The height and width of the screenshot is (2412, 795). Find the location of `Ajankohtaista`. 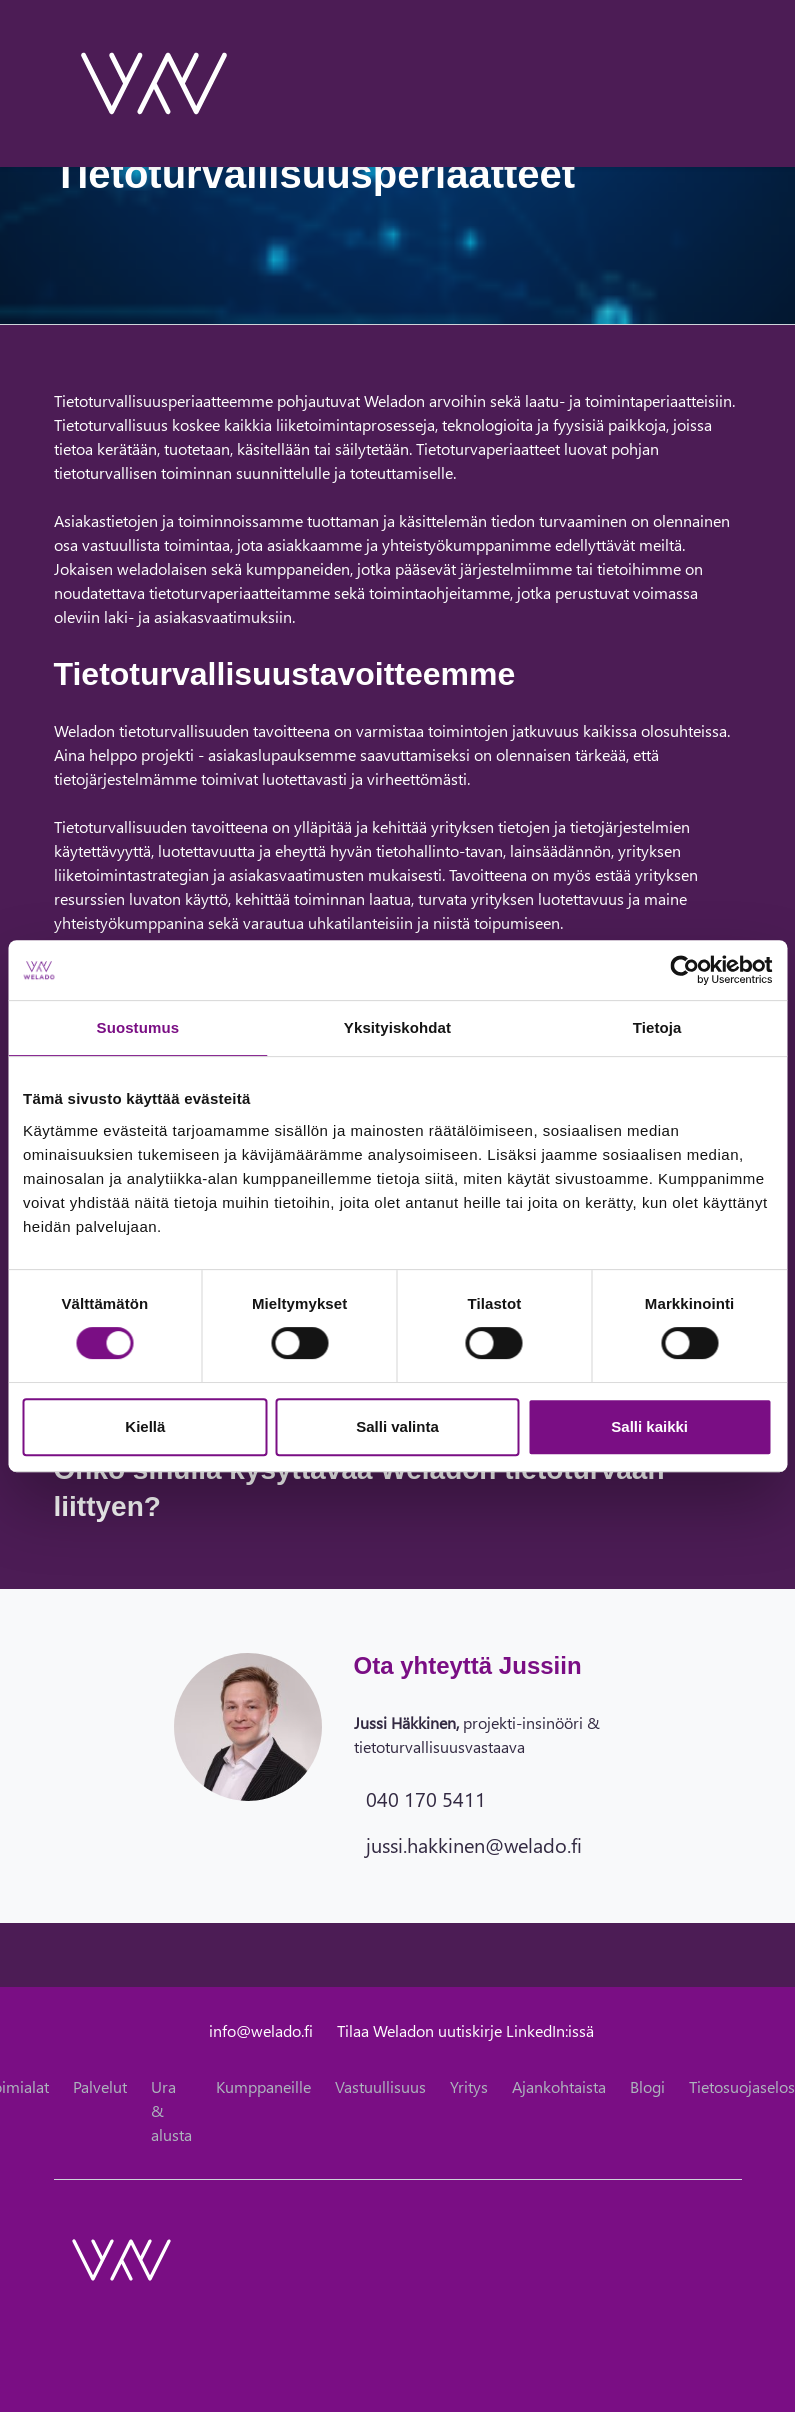

Ajankohtaista is located at coordinates (559, 2086).